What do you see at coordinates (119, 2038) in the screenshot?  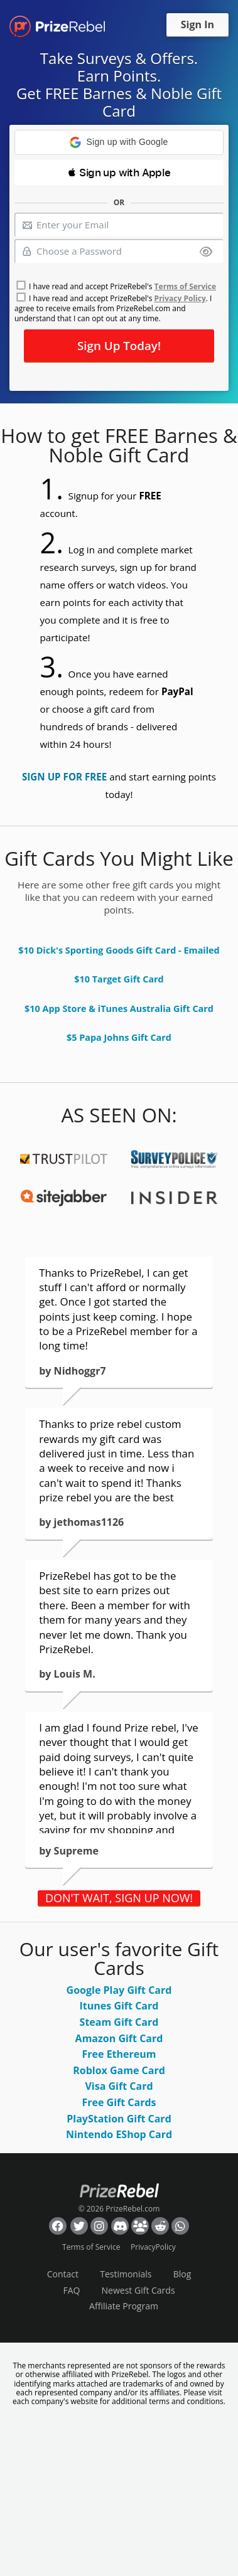 I see `Amazon Gift Card` at bounding box center [119, 2038].